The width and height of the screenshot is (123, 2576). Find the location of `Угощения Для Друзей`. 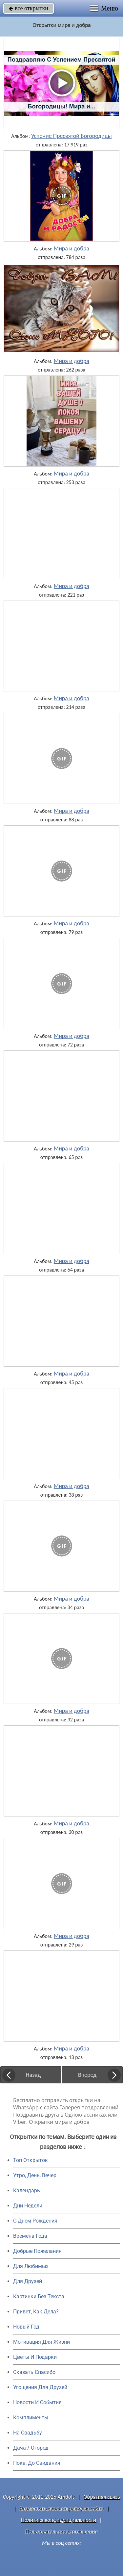

Угощения Для Друзей is located at coordinates (40, 2387).